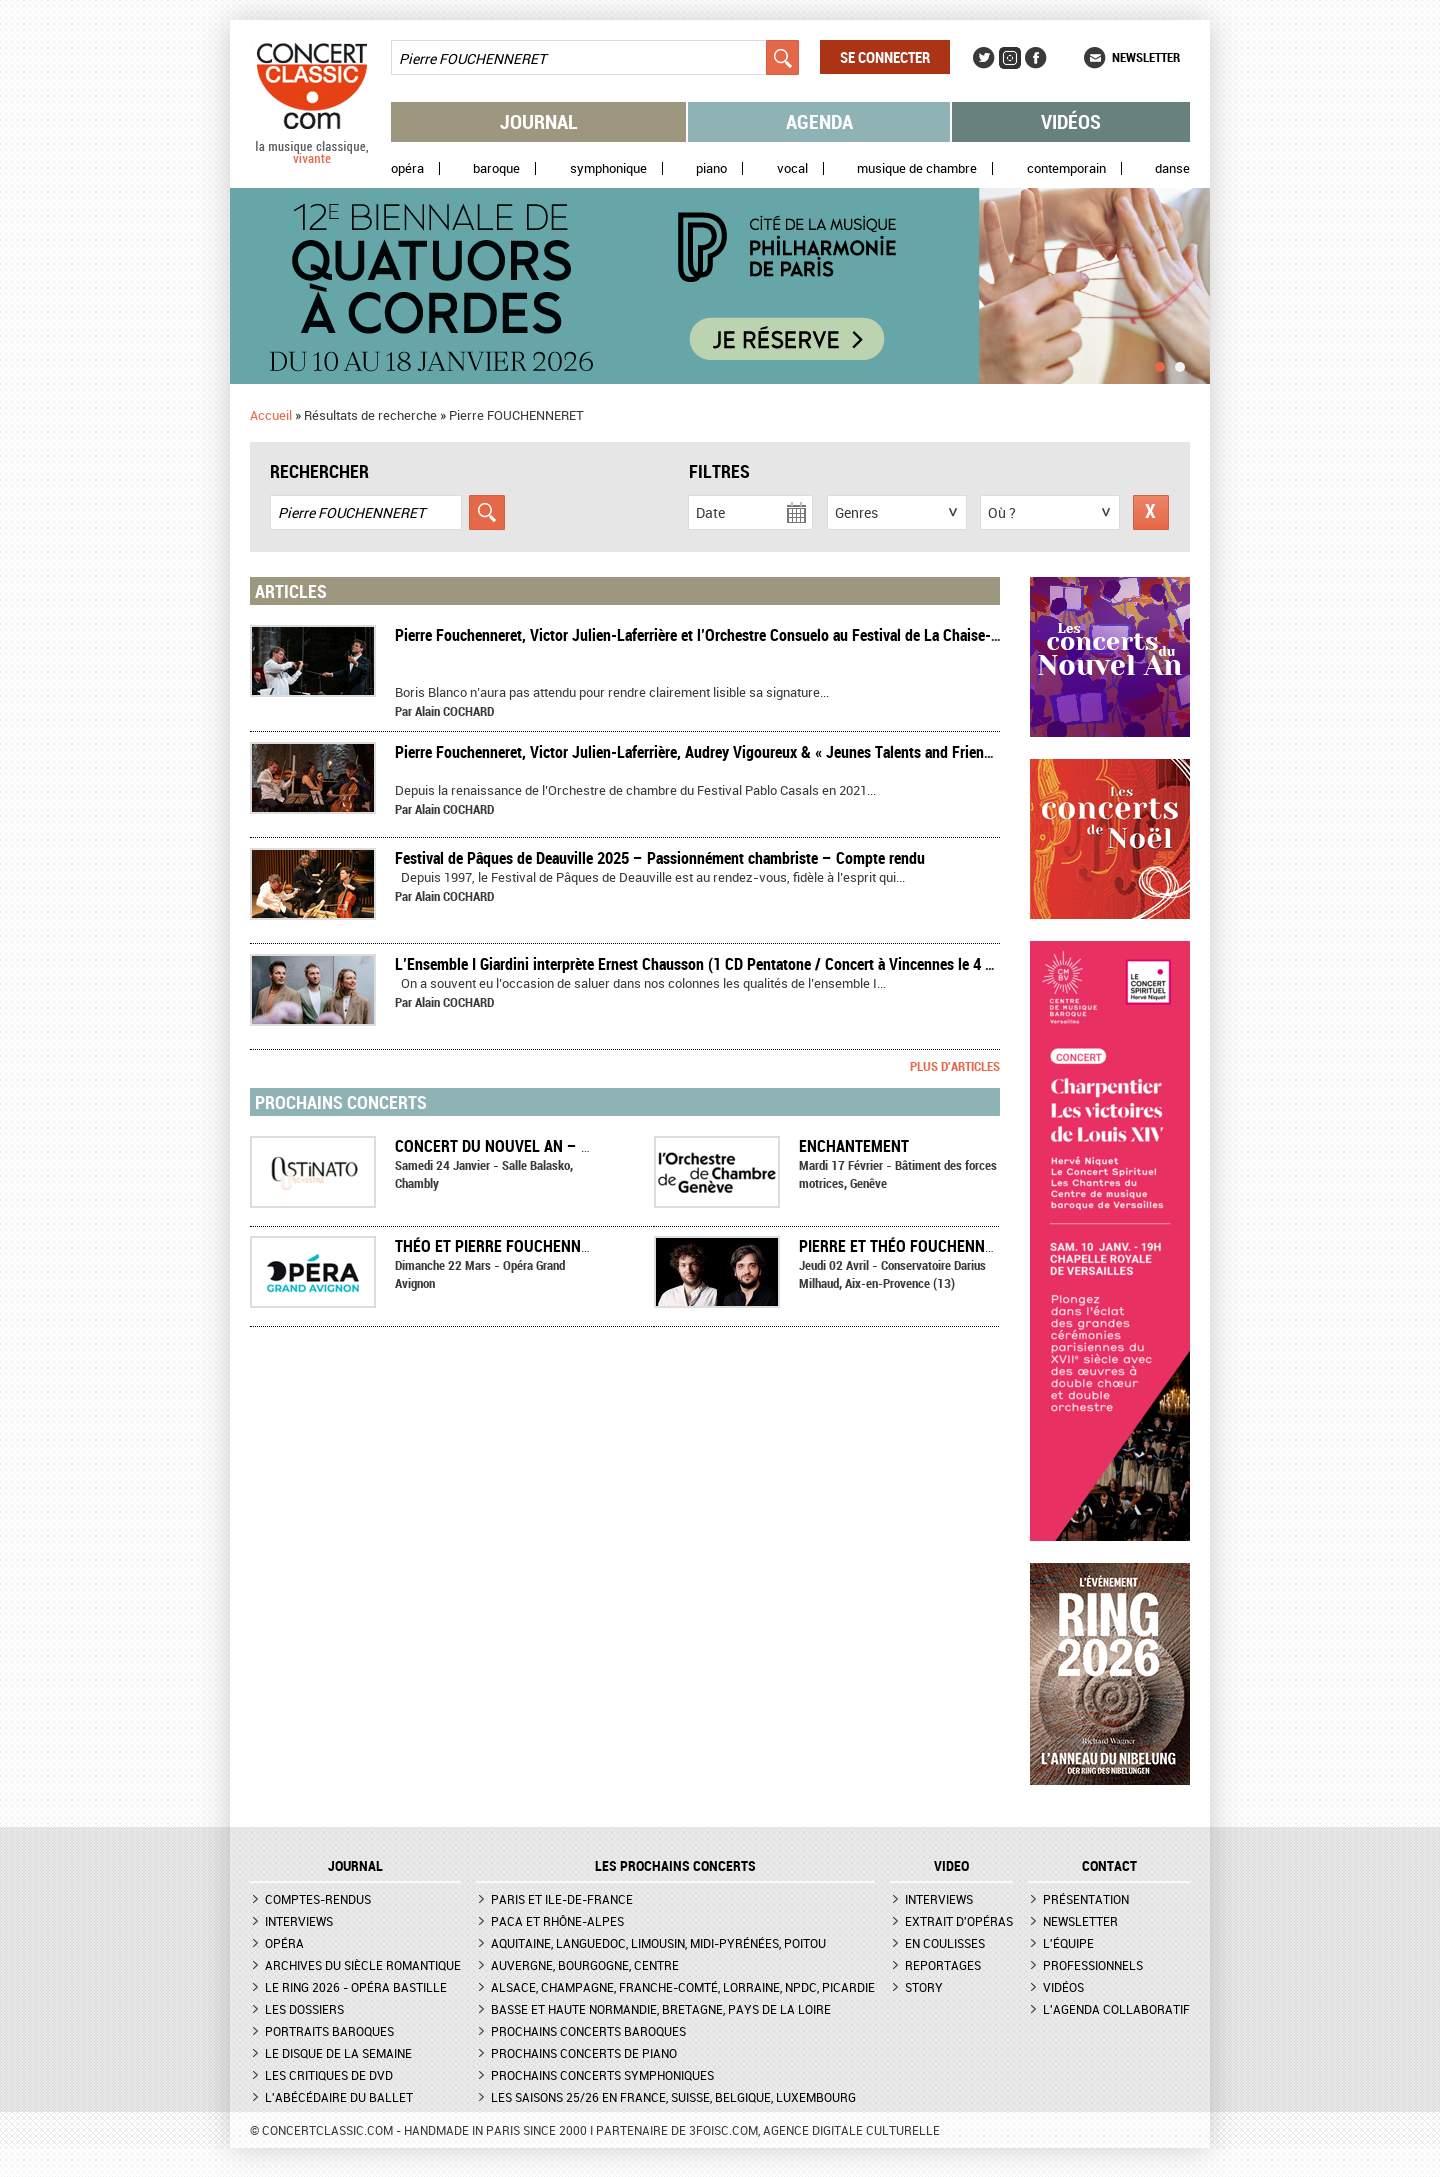 The image size is (1440, 2177). What do you see at coordinates (1172, 168) in the screenshot?
I see `Danse` at bounding box center [1172, 168].